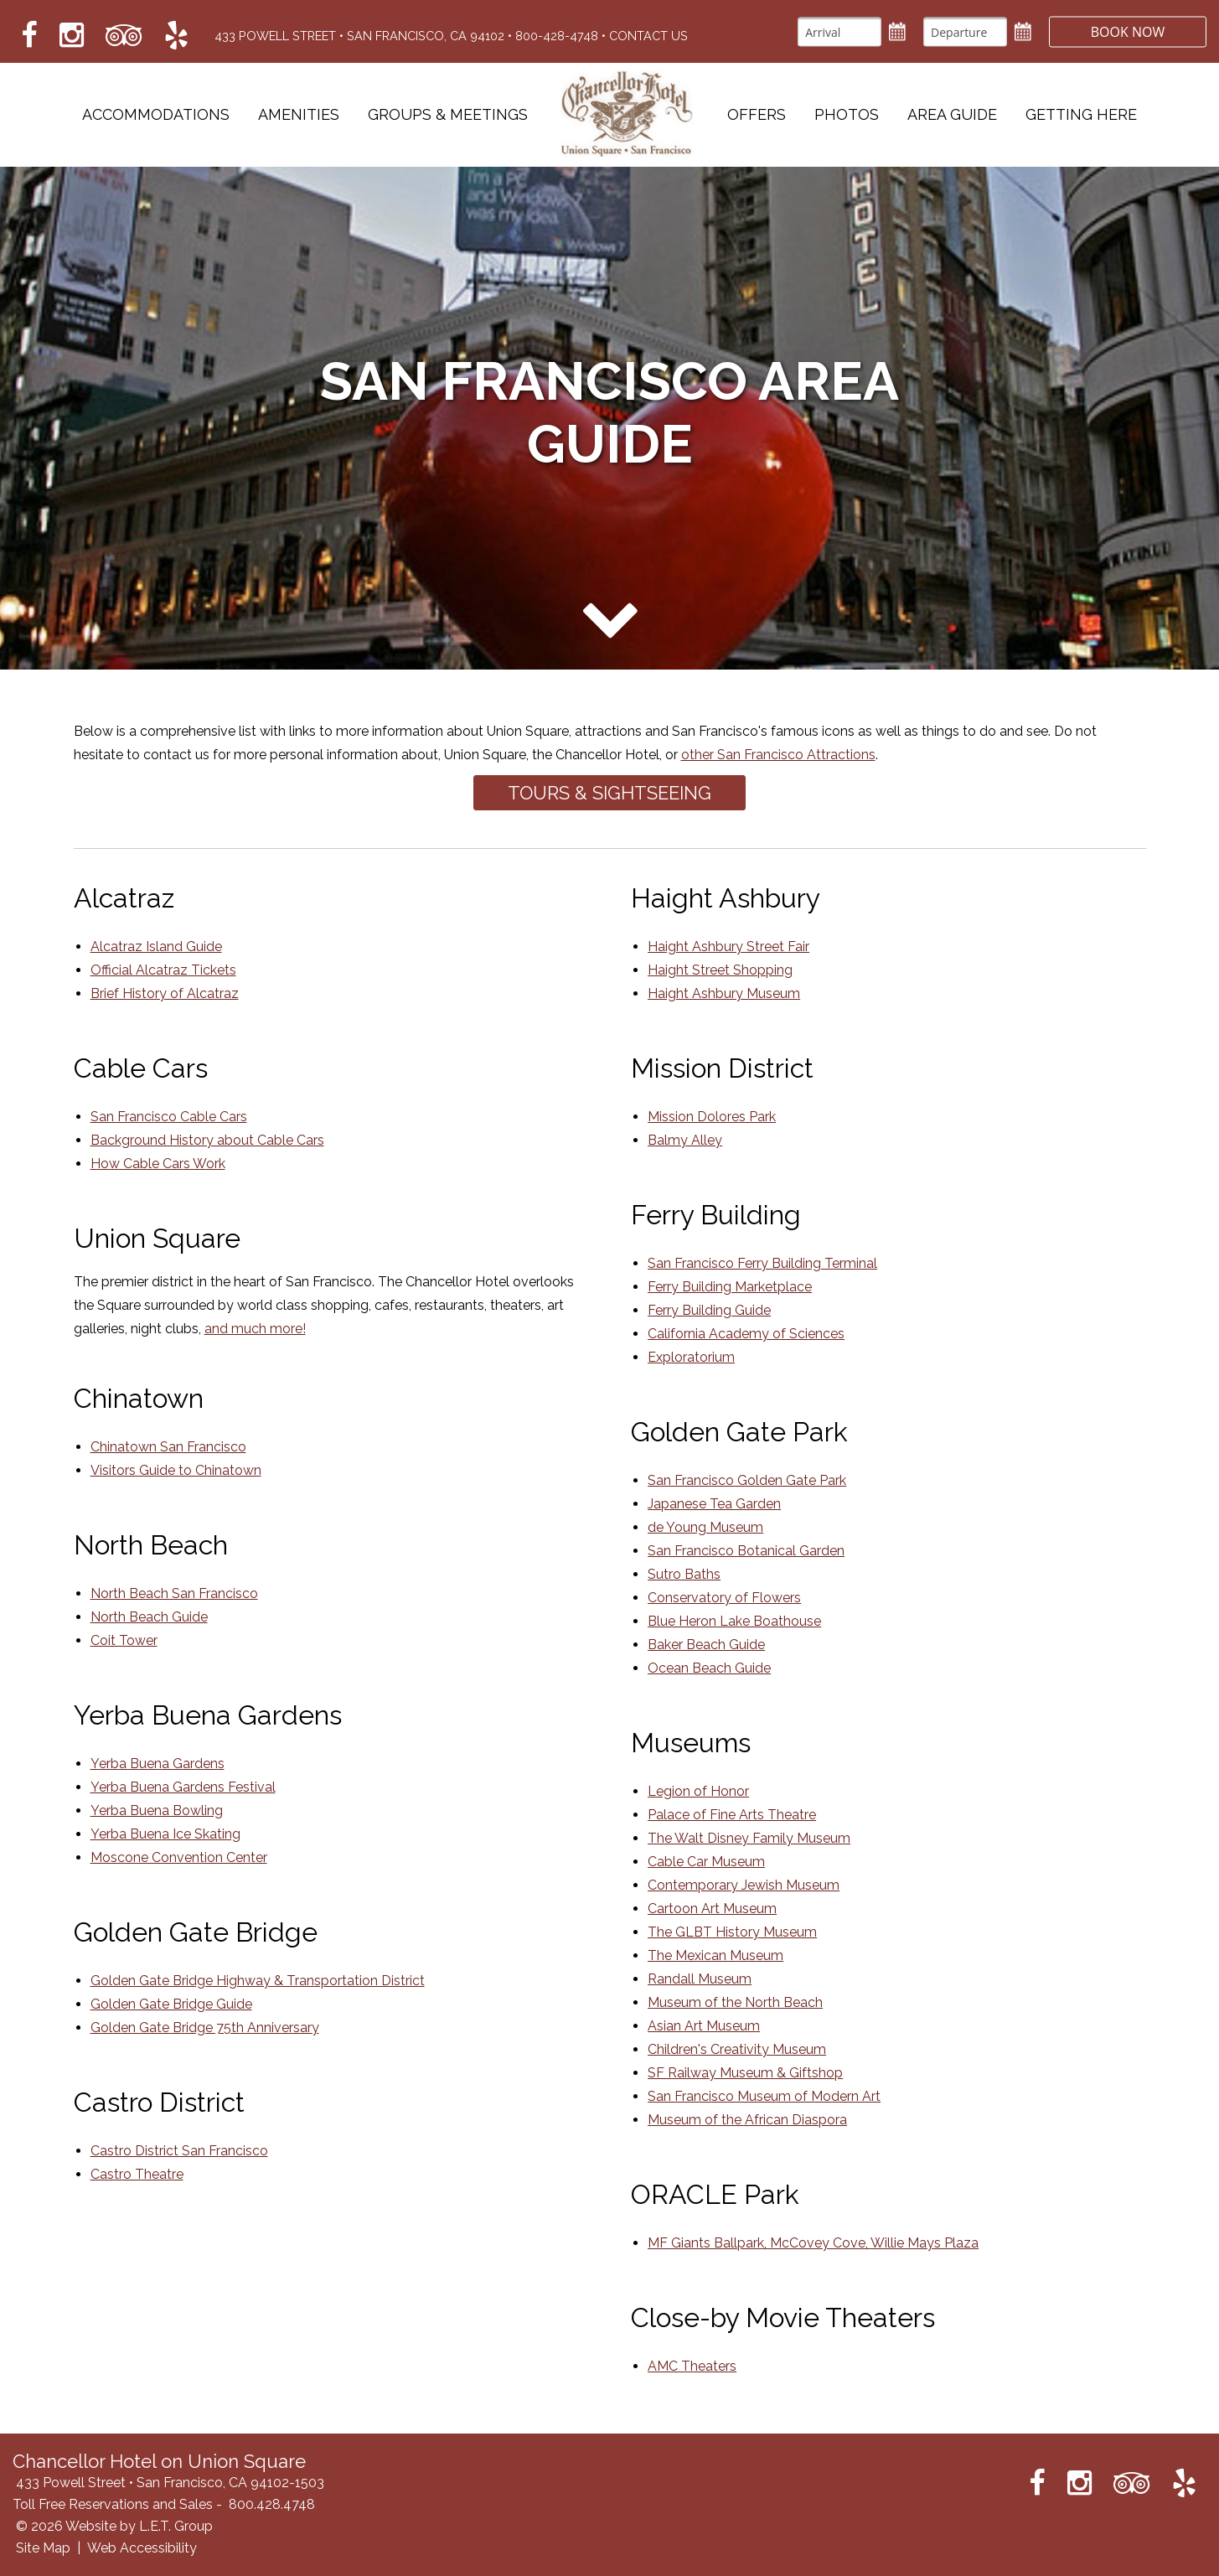 This screenshot has height=2576, width=1219. What do you see at coordinates (747, 1480) in the screenshot?
I see `San Francisco Golden Gate Park` at bounding box center [747, 1480].